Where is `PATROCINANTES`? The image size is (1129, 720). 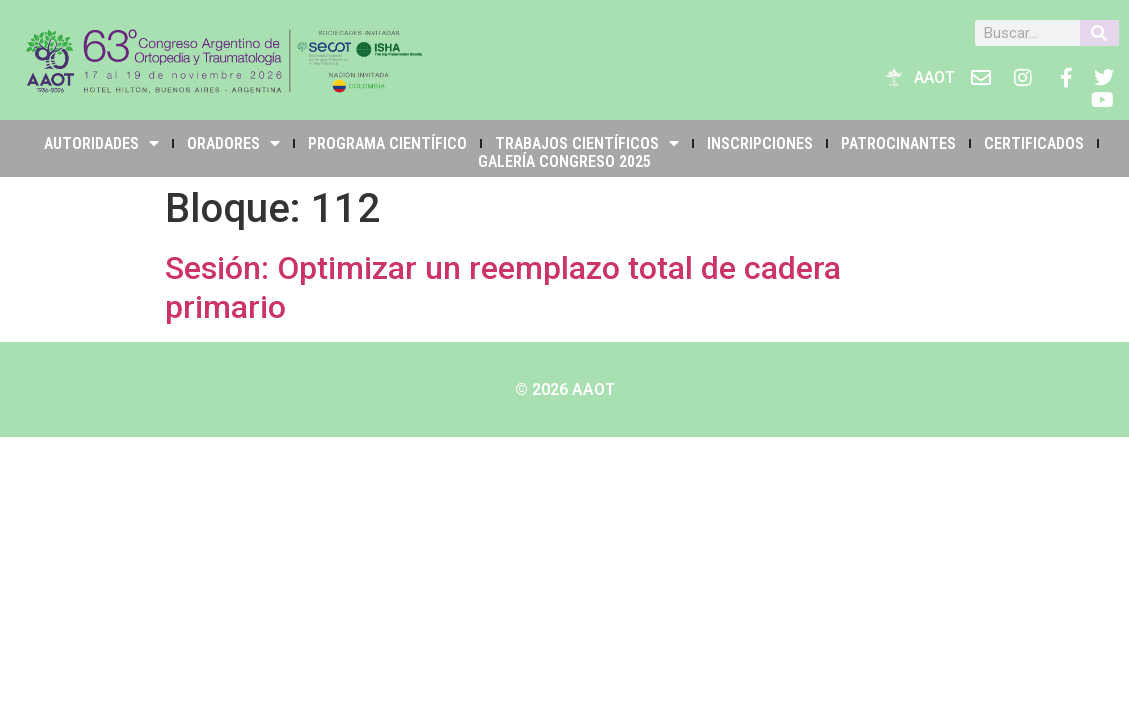
PATROCINANTES is located at coordinates (898, 143).